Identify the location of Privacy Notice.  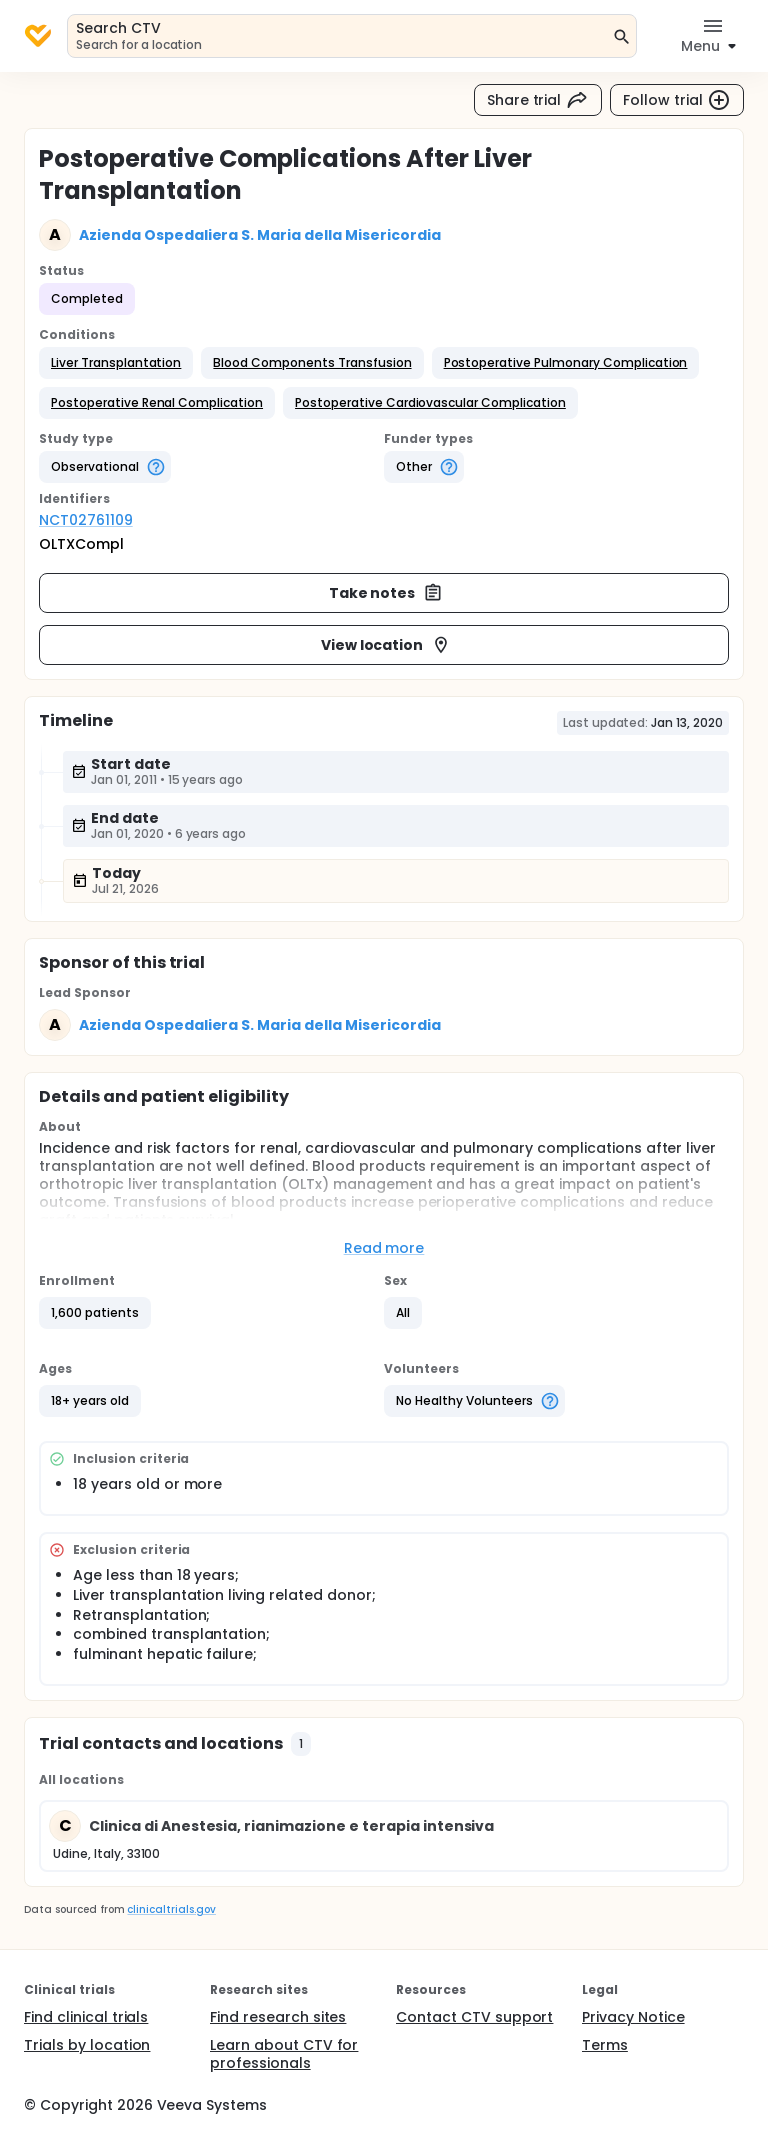
(633, 2017).